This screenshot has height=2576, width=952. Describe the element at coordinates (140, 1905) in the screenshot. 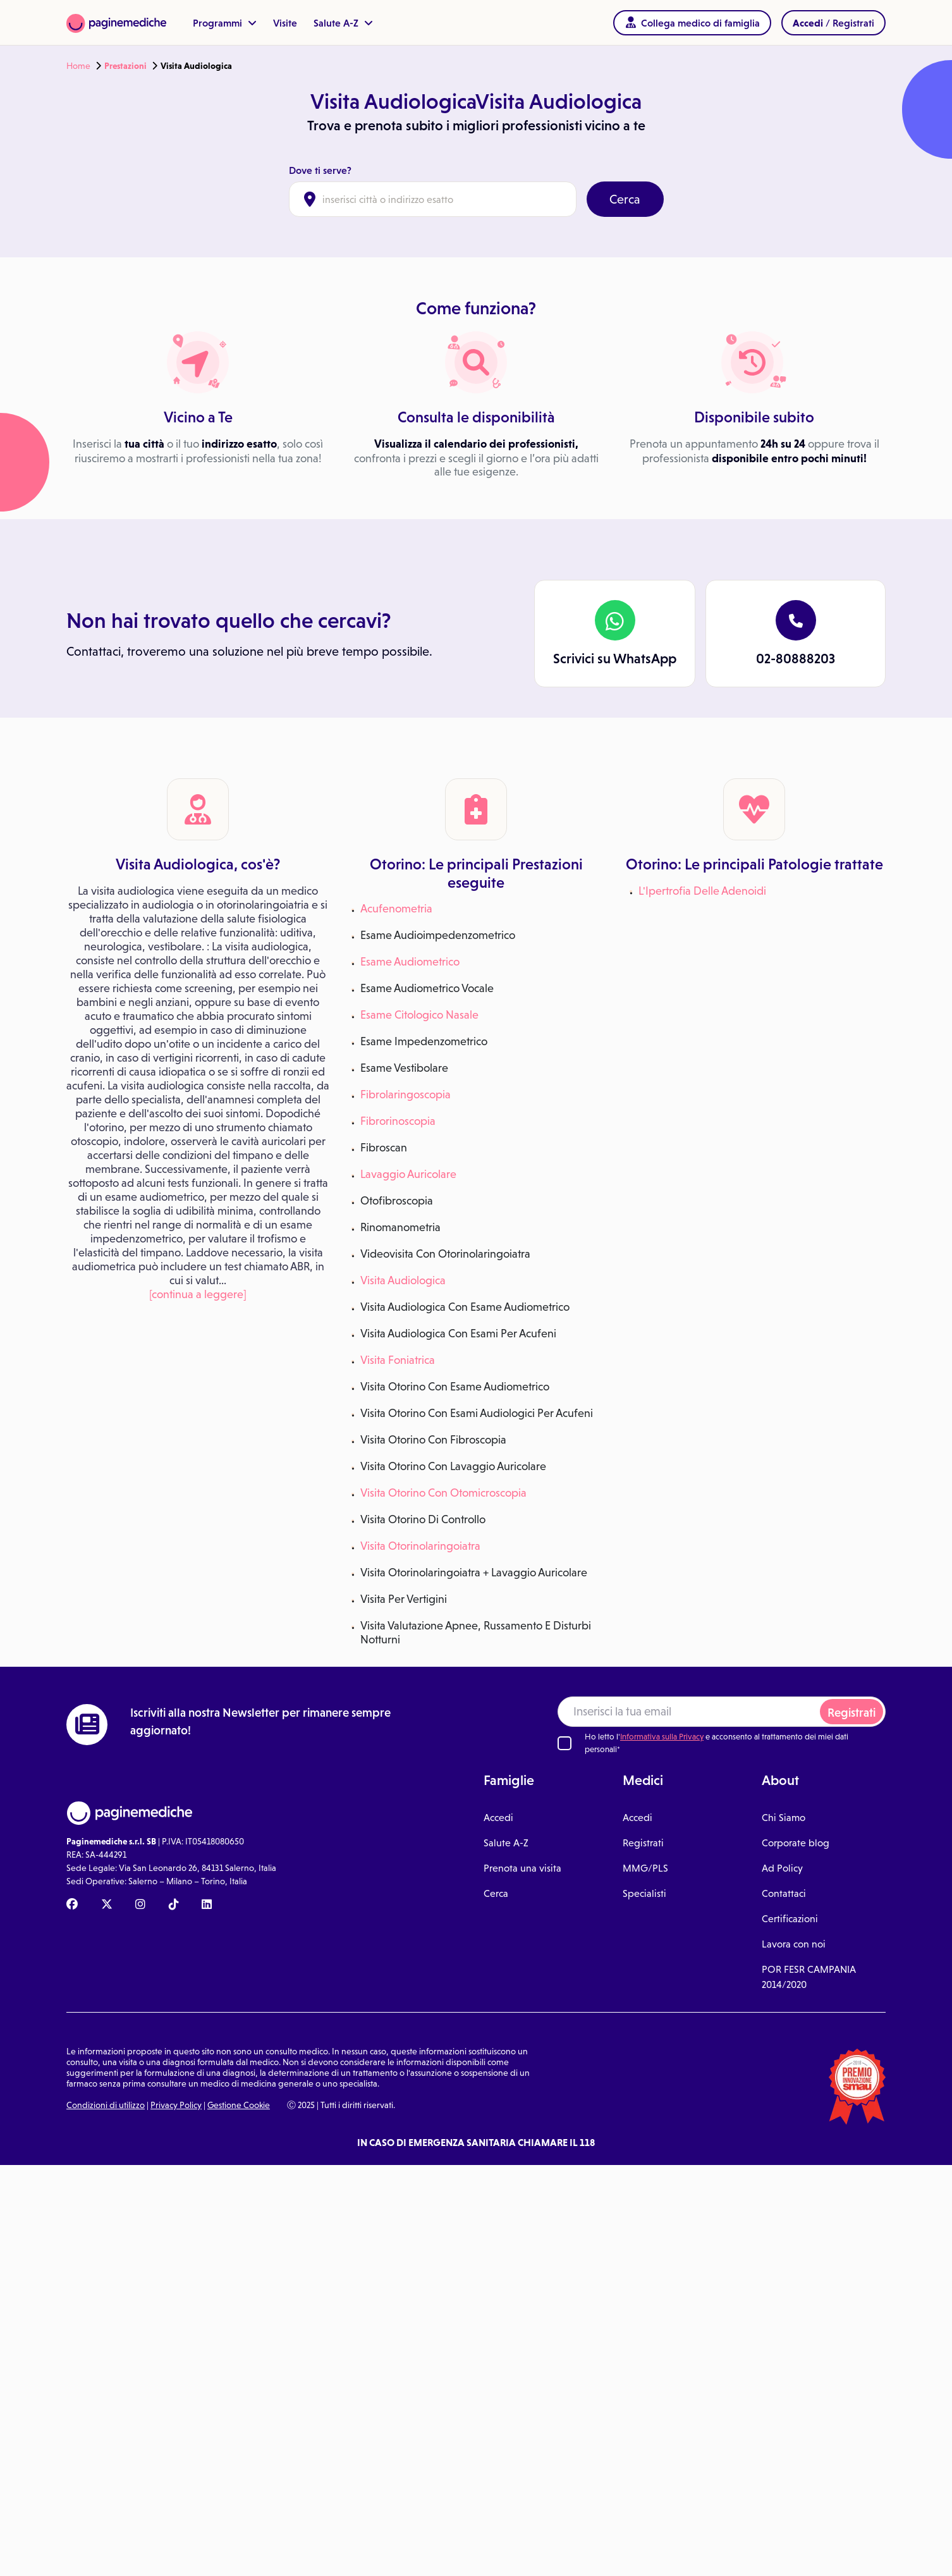

I see `[Instagram Paginemediche]` at that location.